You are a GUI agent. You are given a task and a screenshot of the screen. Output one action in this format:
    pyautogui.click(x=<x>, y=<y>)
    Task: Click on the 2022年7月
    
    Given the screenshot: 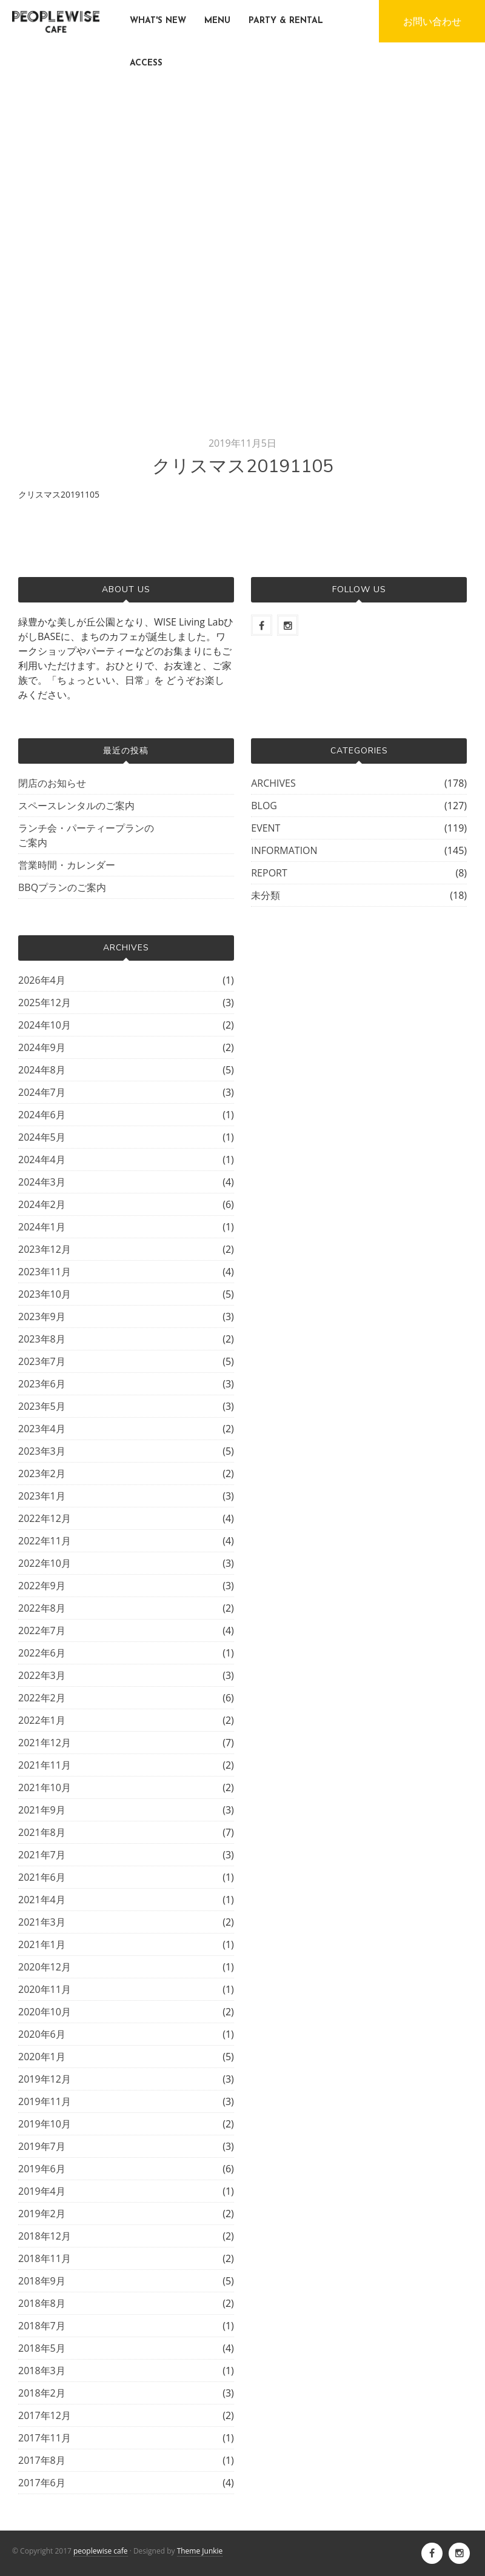 What is the action you would take?
    pyautogui.click(x=41, y=1630)
    